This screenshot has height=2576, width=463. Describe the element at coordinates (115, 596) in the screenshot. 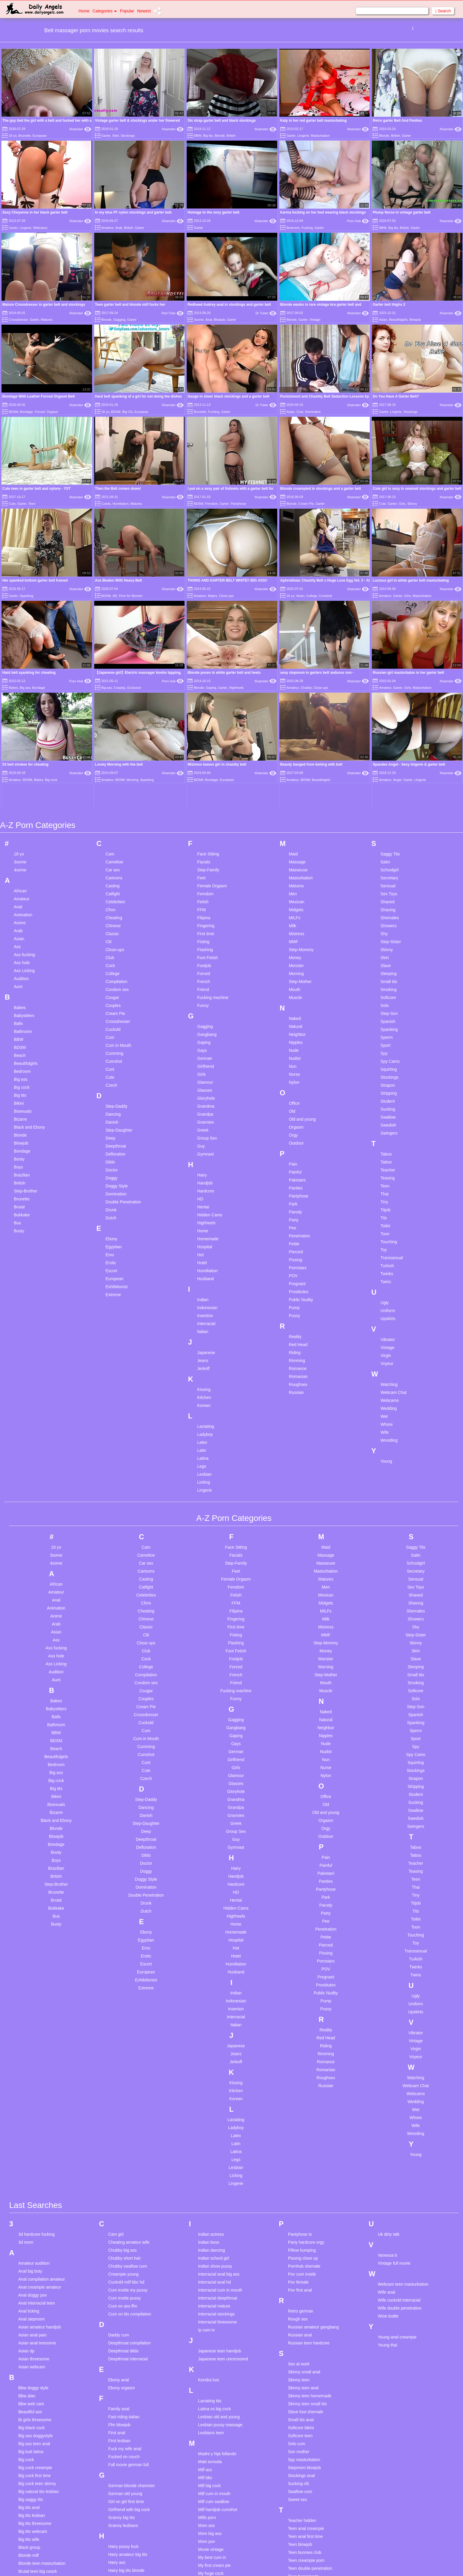

I see `HD` at that location.